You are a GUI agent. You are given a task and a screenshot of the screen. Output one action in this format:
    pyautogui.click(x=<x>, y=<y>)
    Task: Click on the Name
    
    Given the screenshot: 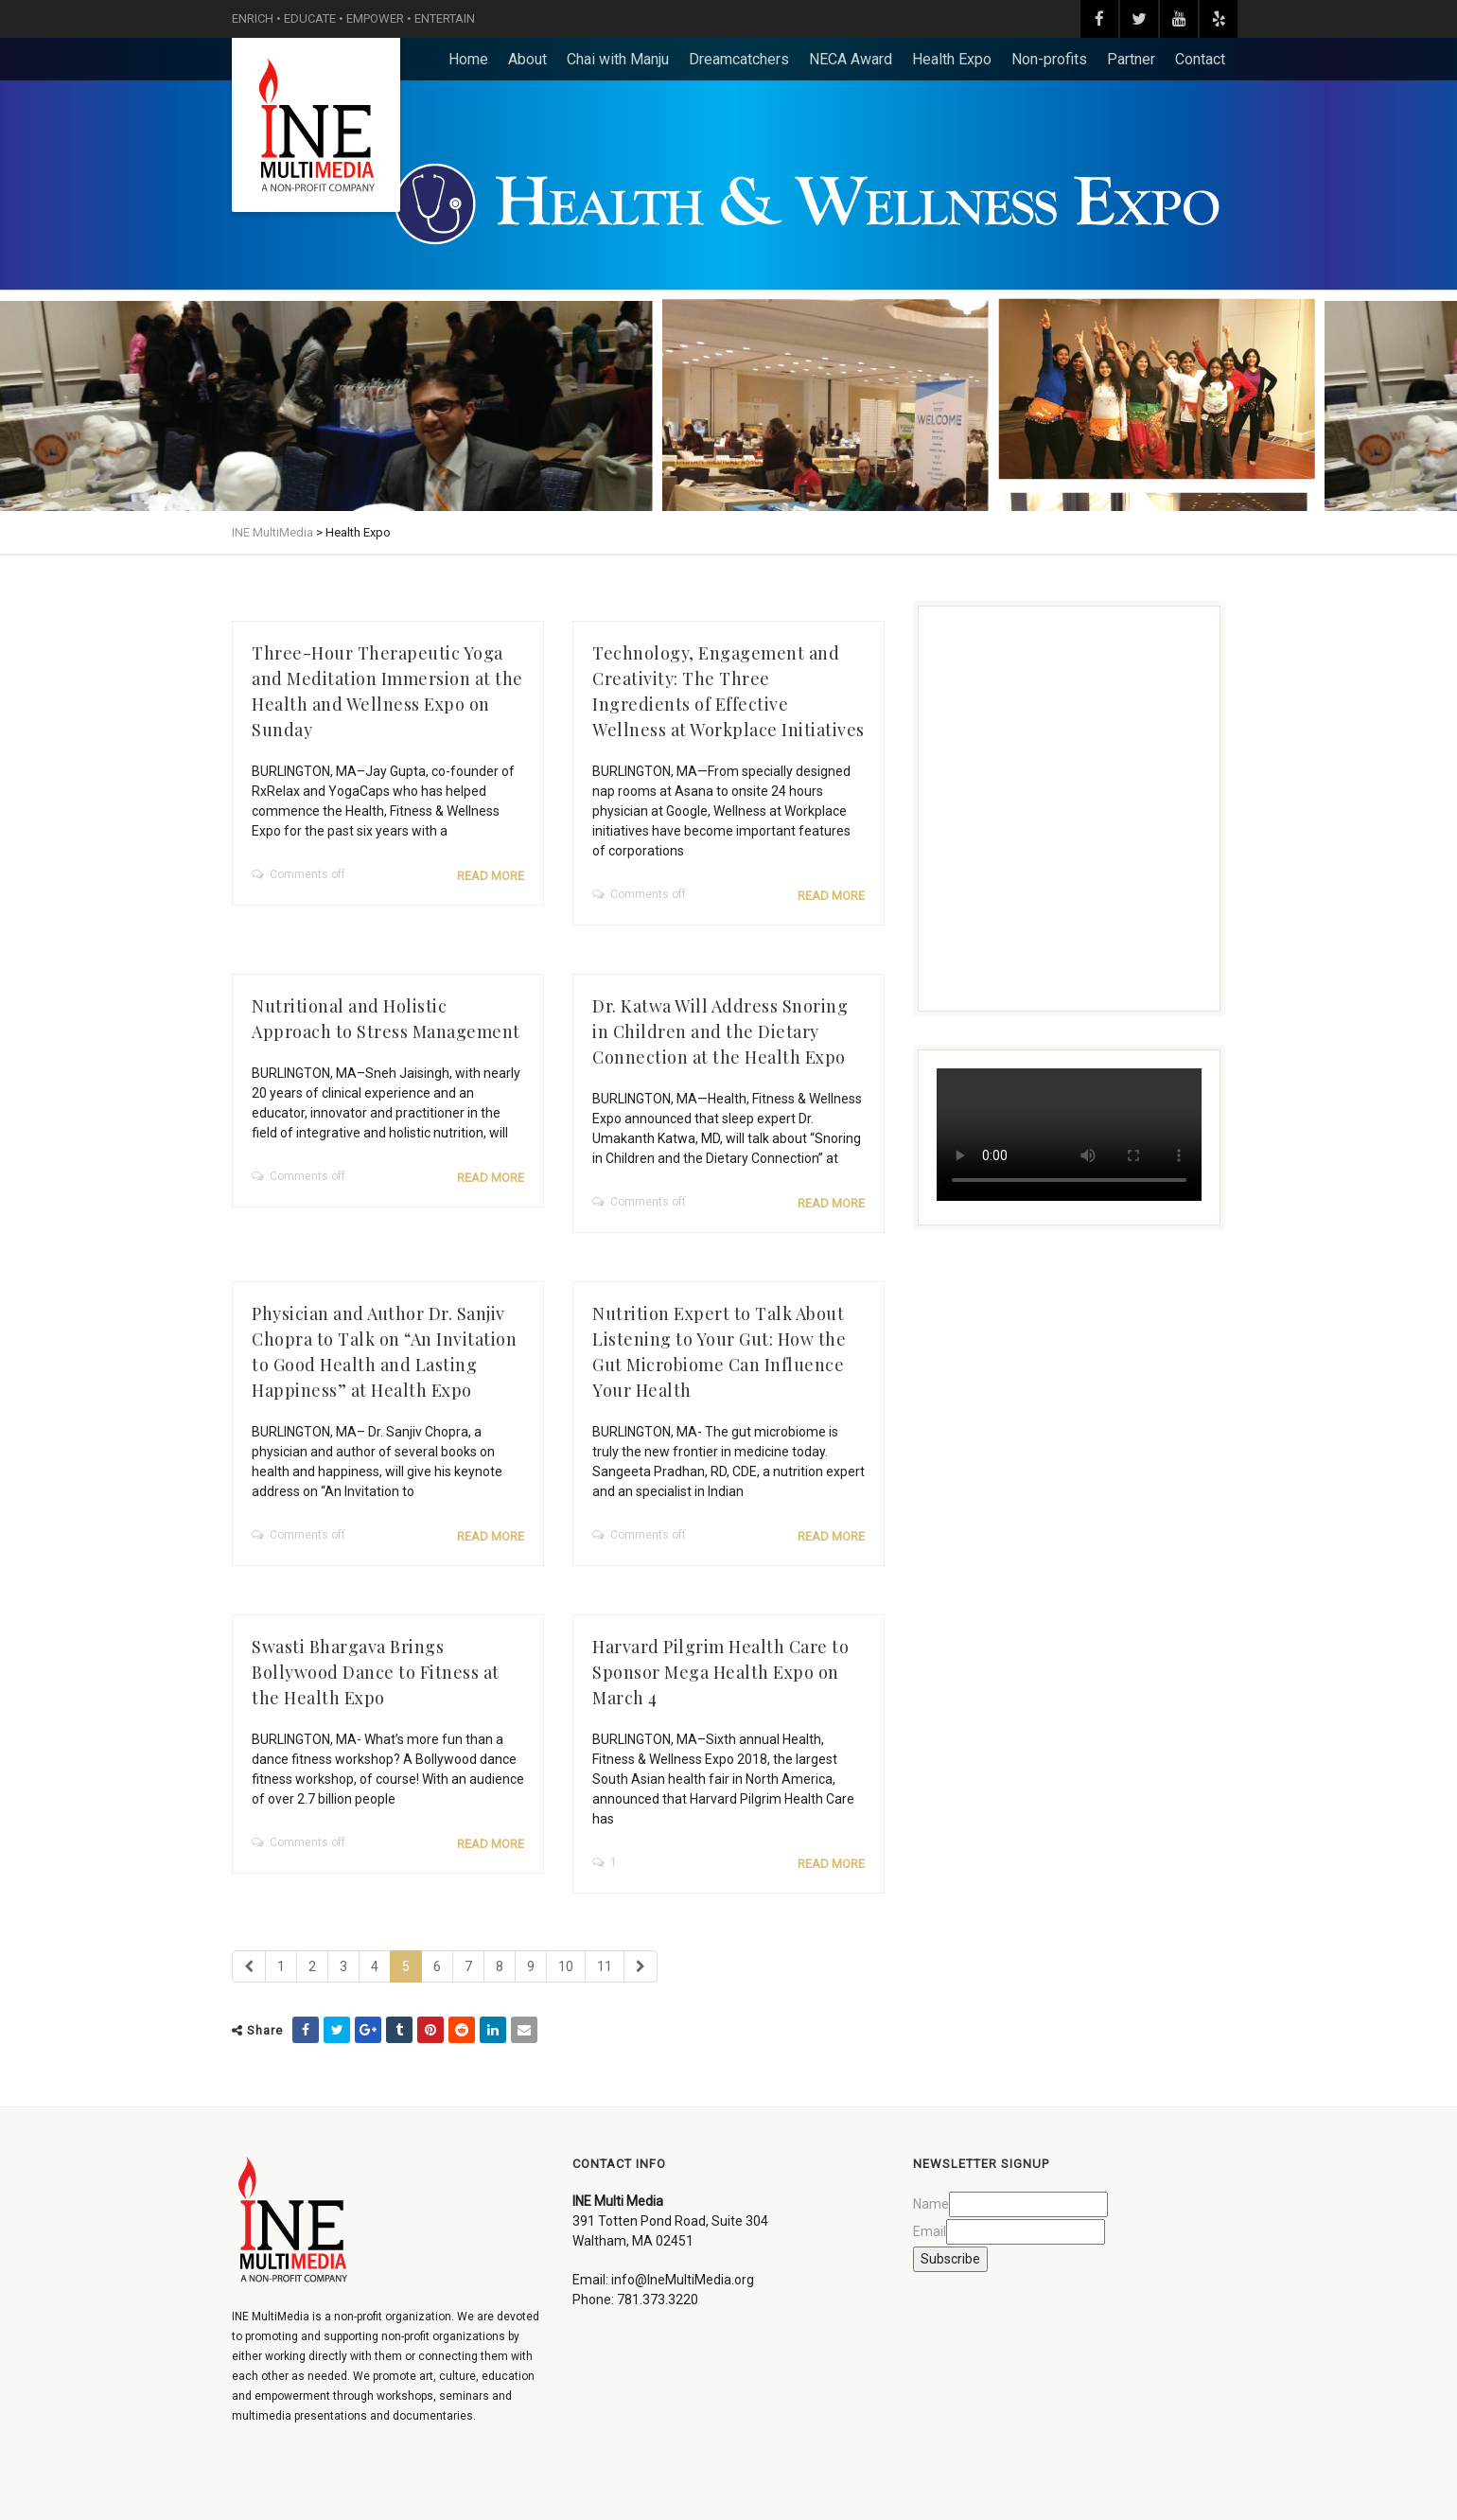 What is the action you would take?
    pyautogui.click(x=931, y=2204)
    